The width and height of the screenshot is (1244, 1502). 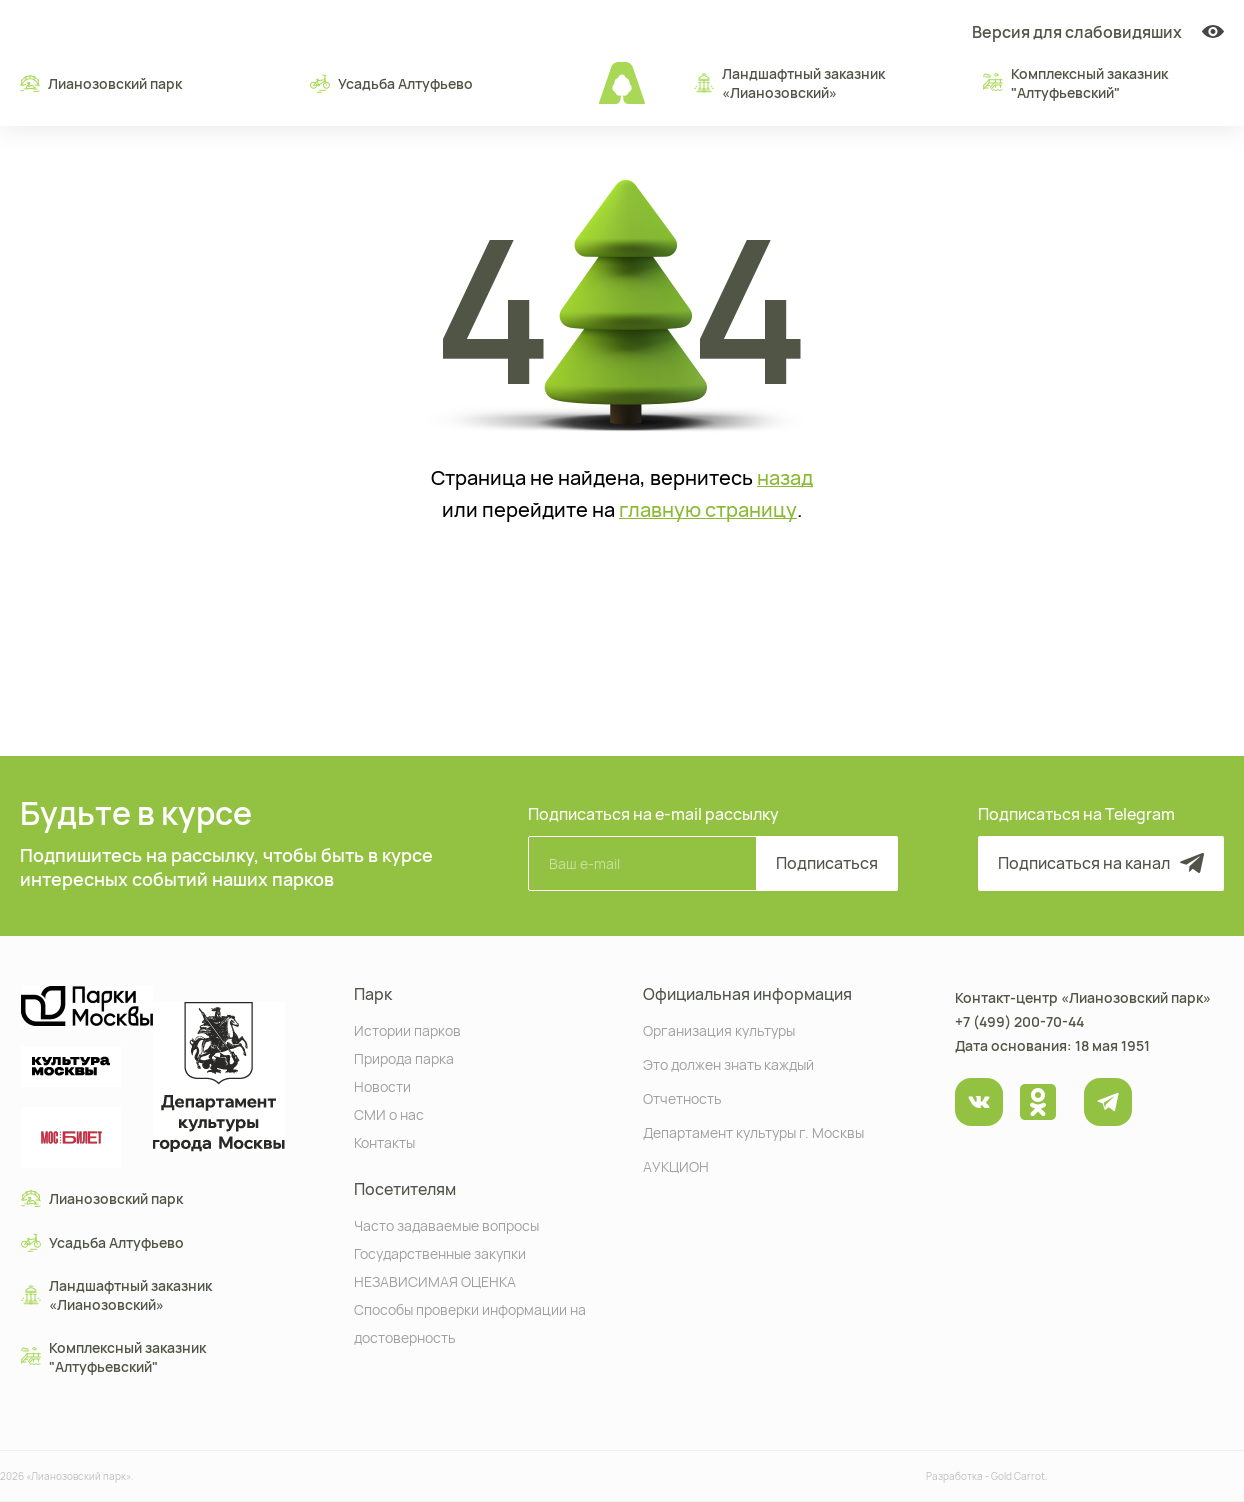 I want to click on Отчетность, so click(x=682, y=1097).